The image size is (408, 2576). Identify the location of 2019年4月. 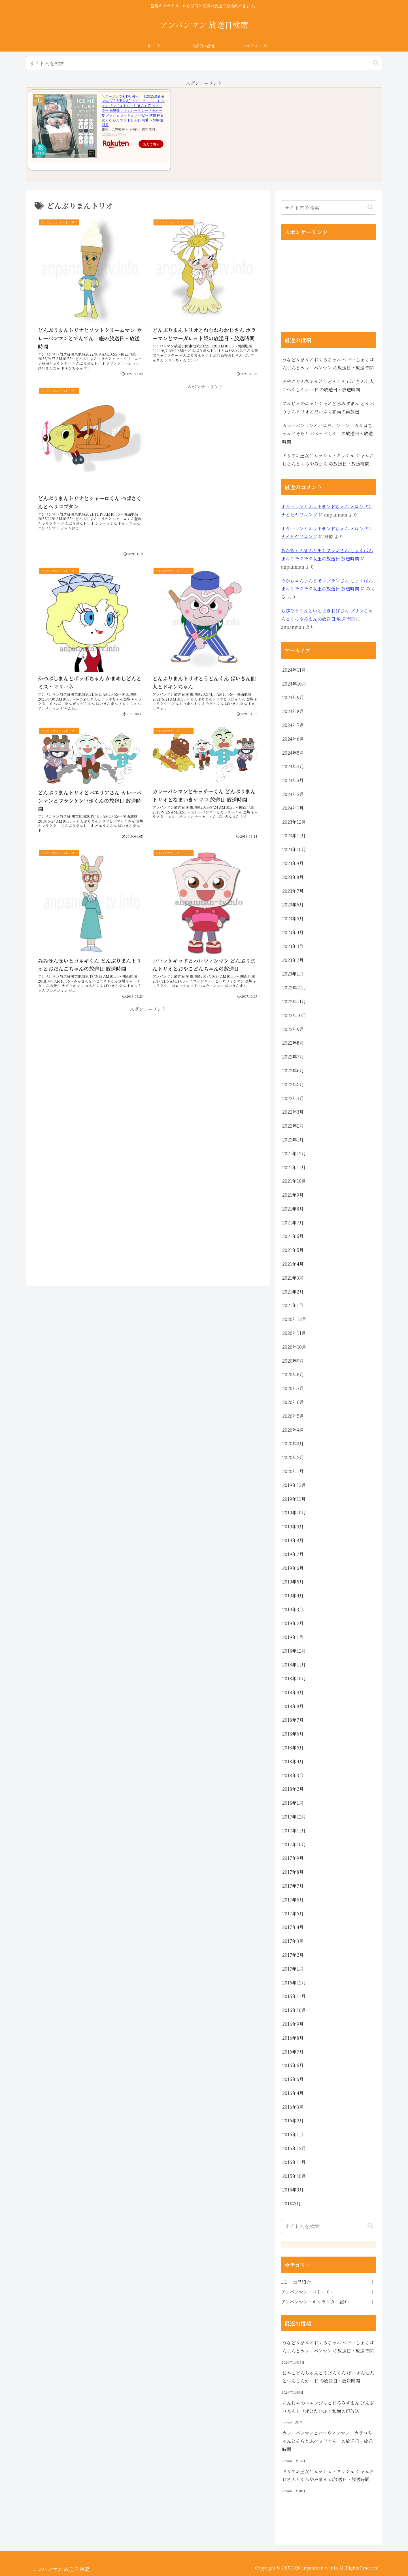
(293, 1595).